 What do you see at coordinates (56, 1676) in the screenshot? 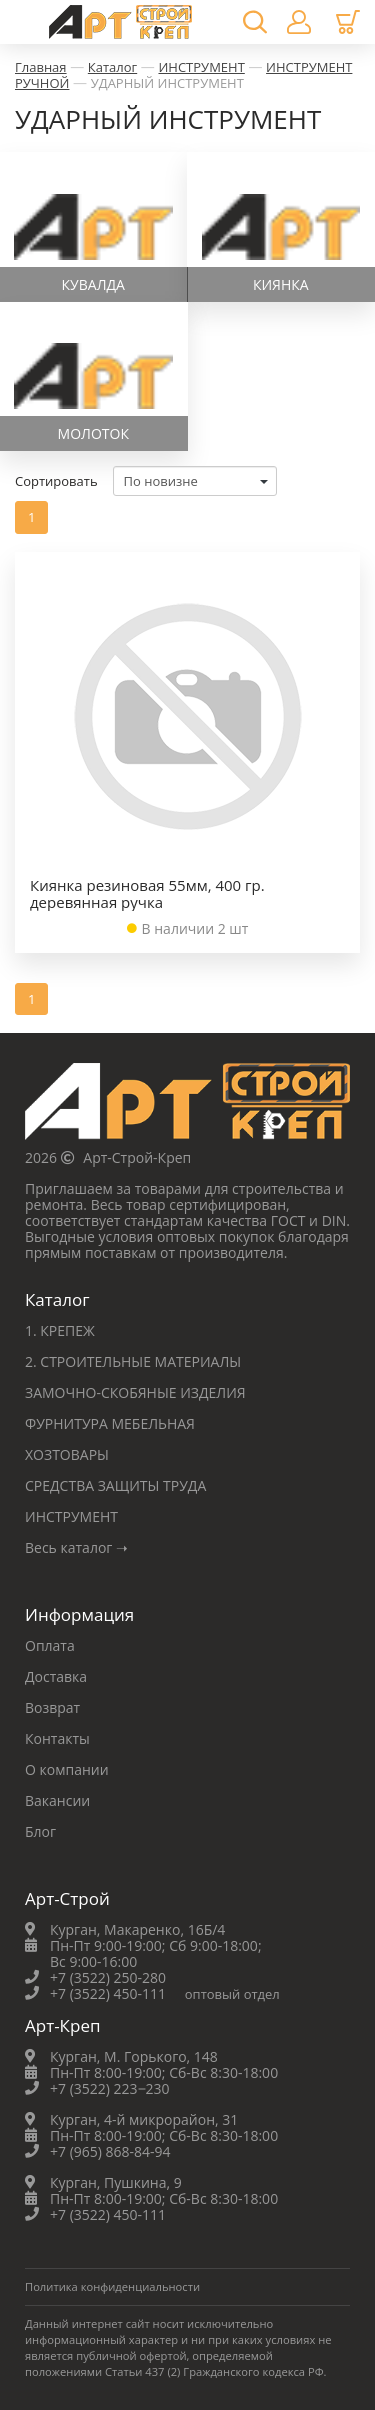
I see `Доставка` at bounding box center [56, 1676].